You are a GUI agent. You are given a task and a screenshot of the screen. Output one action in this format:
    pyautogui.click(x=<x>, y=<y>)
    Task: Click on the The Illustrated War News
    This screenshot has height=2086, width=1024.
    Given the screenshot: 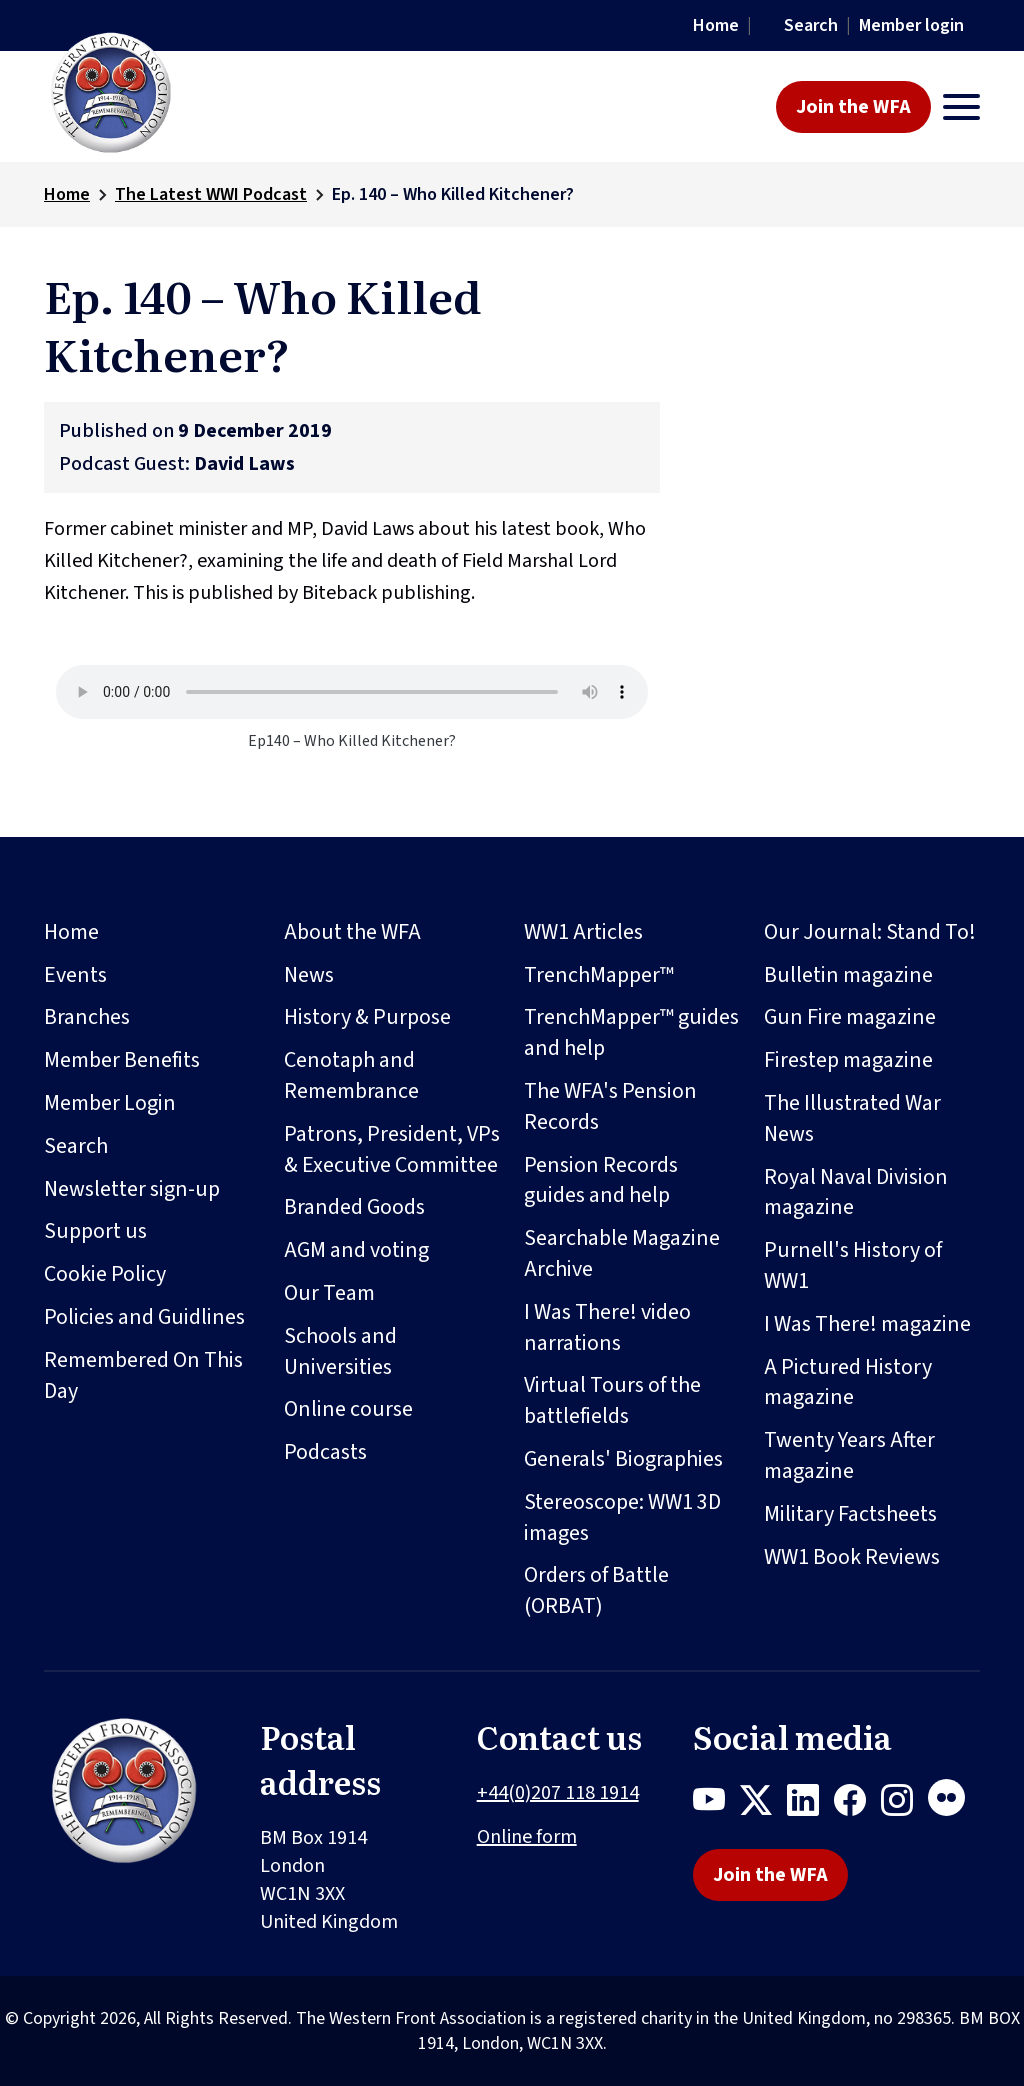 What is the action you would take?
    pyautogui.click(x=852, y=1118)
    